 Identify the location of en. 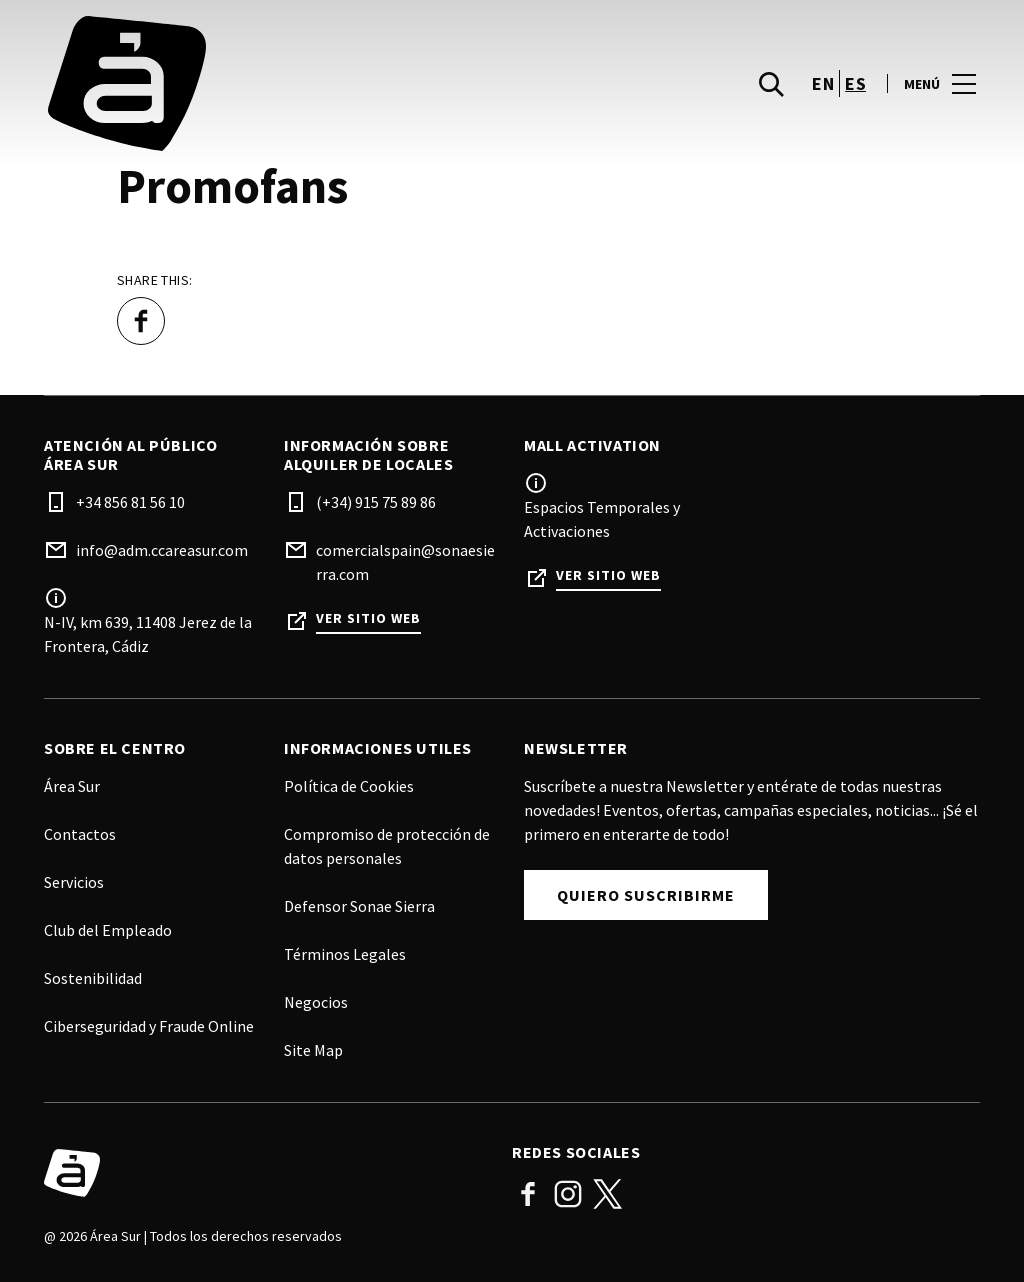
(823, 83).